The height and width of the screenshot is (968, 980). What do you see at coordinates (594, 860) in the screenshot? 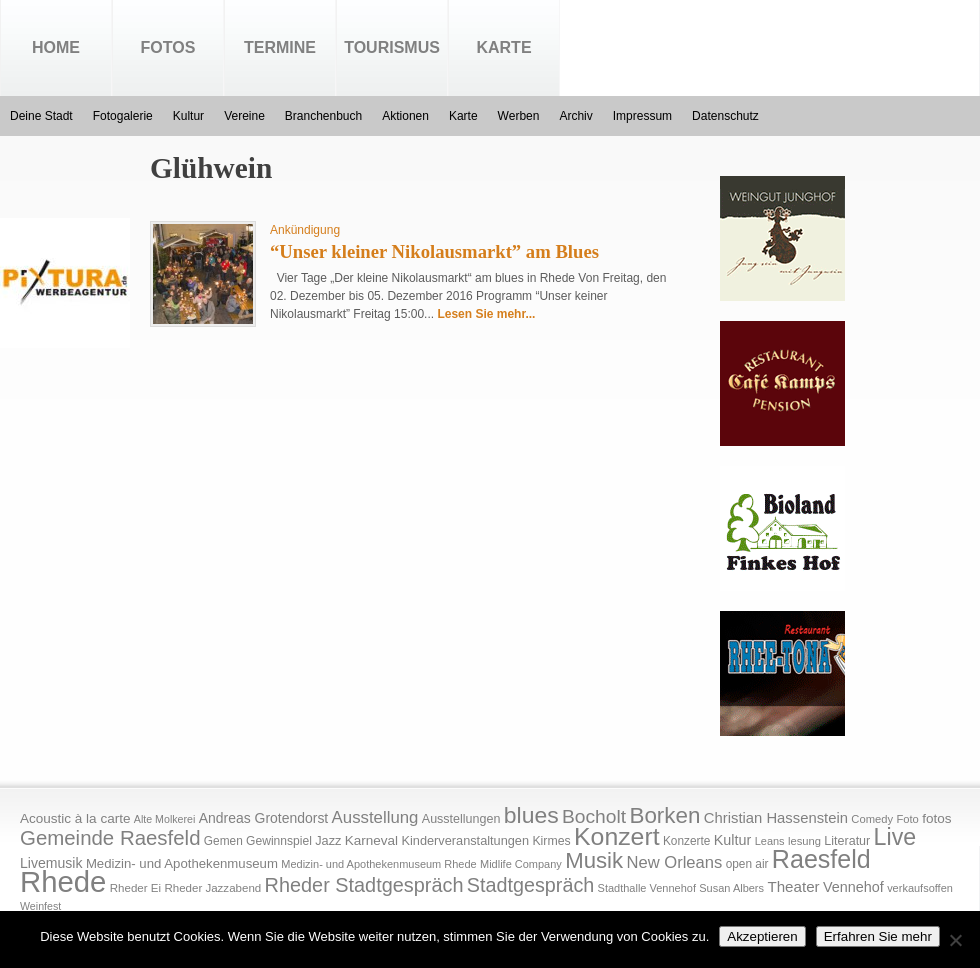
I see `Musik [Musik (158 Einträge)]` at bounding box center [594, 860].